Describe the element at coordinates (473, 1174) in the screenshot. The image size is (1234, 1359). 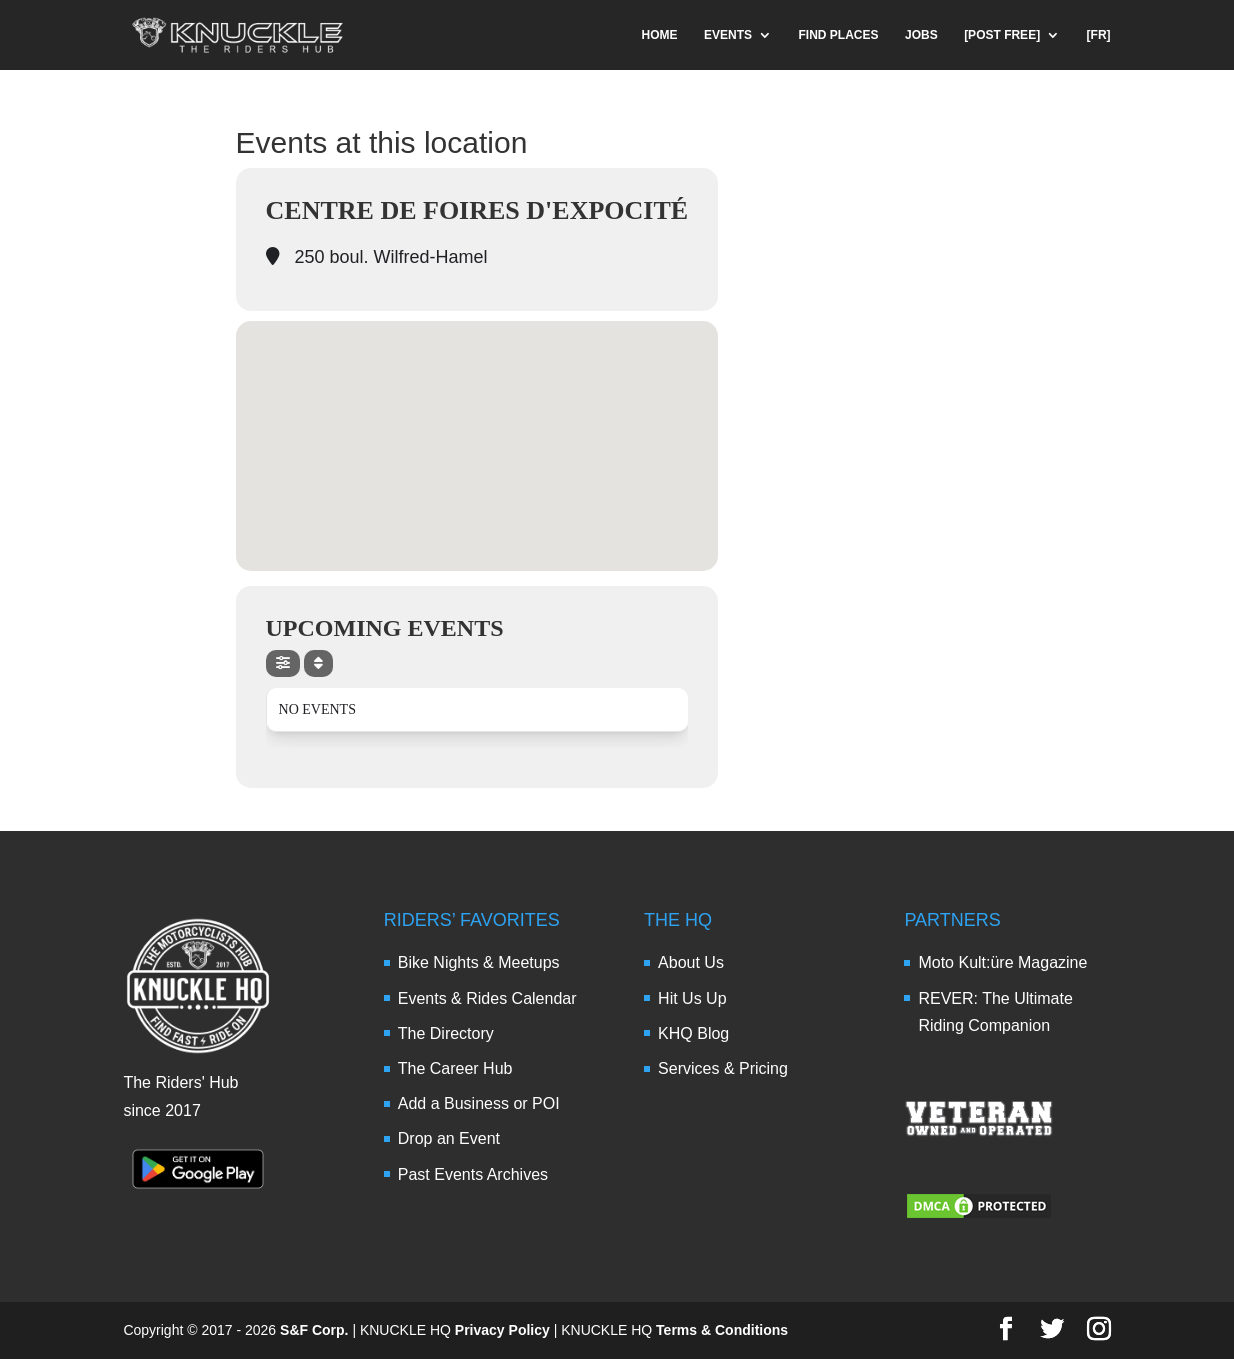
I see `Past Events Archives` at that location.